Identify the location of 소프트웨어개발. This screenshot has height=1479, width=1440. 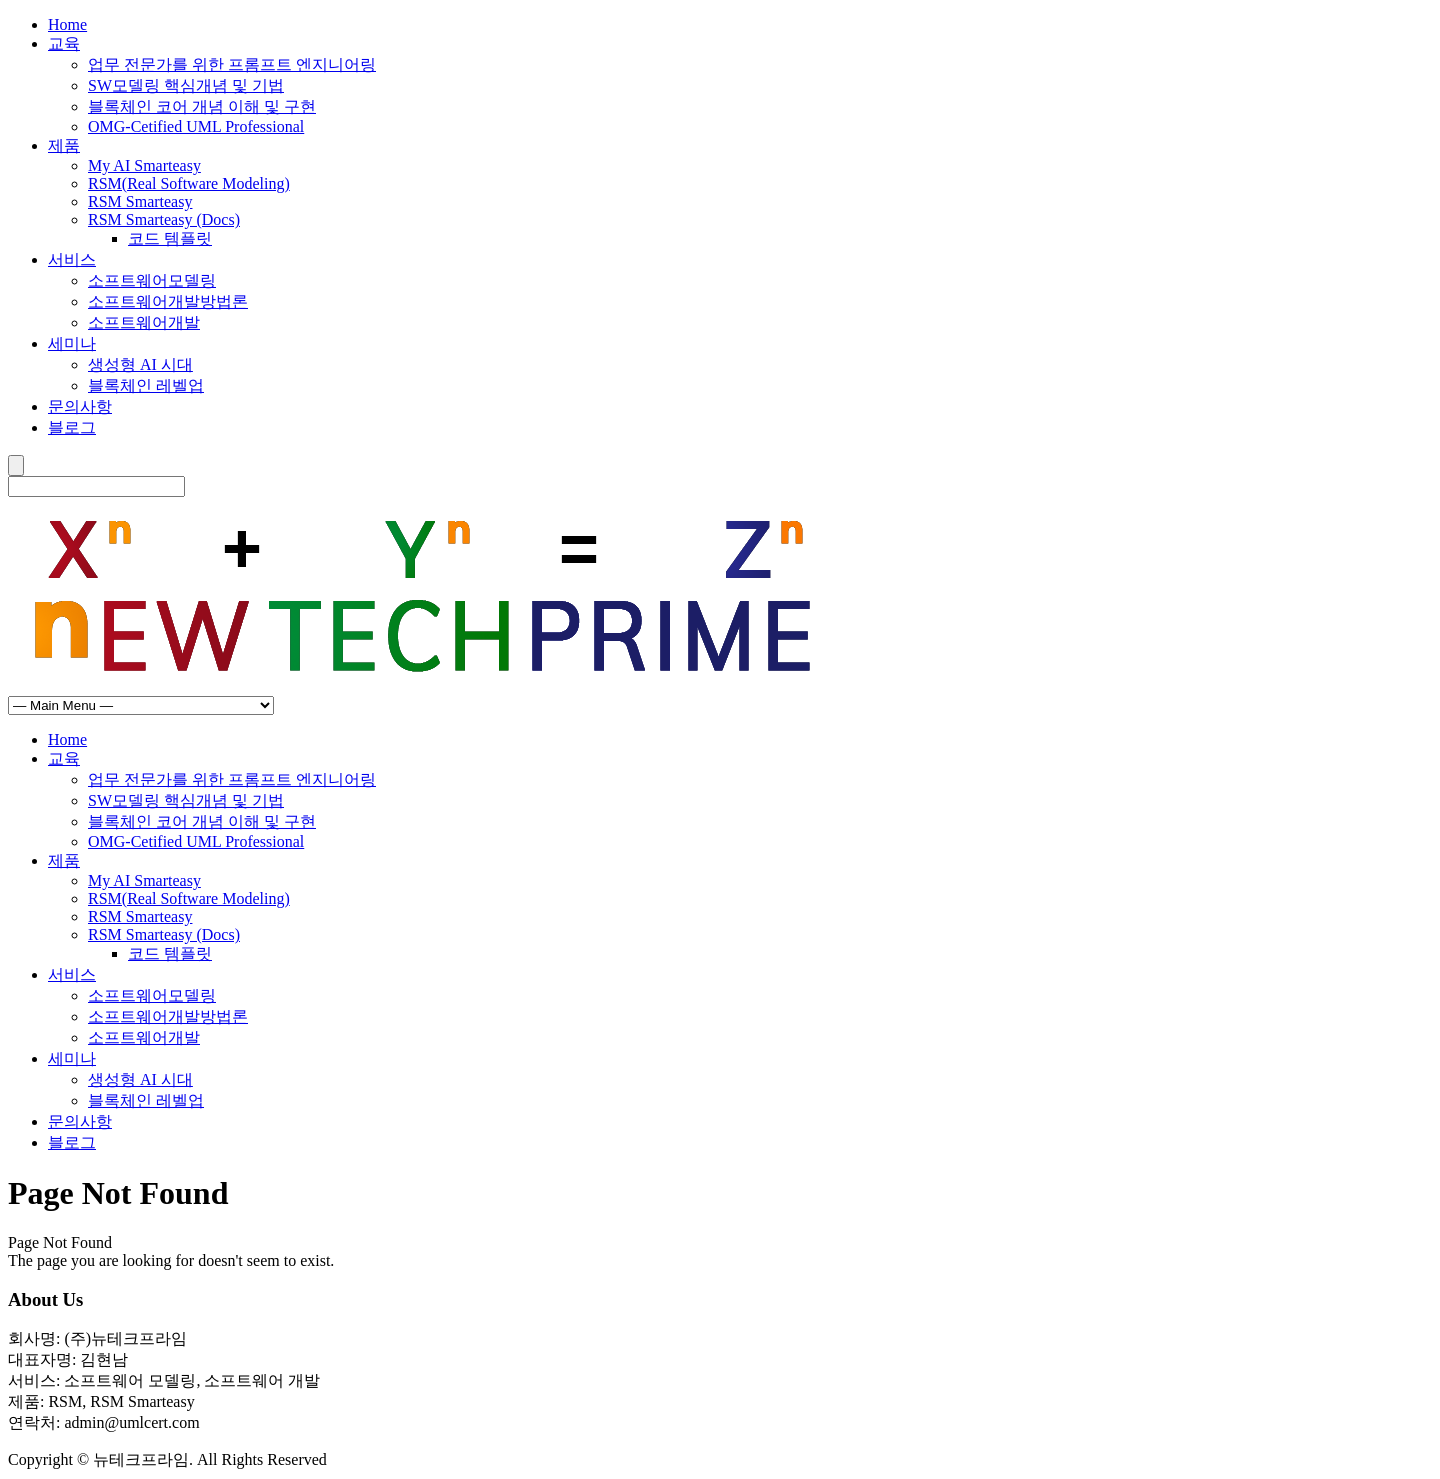
(144, 322).